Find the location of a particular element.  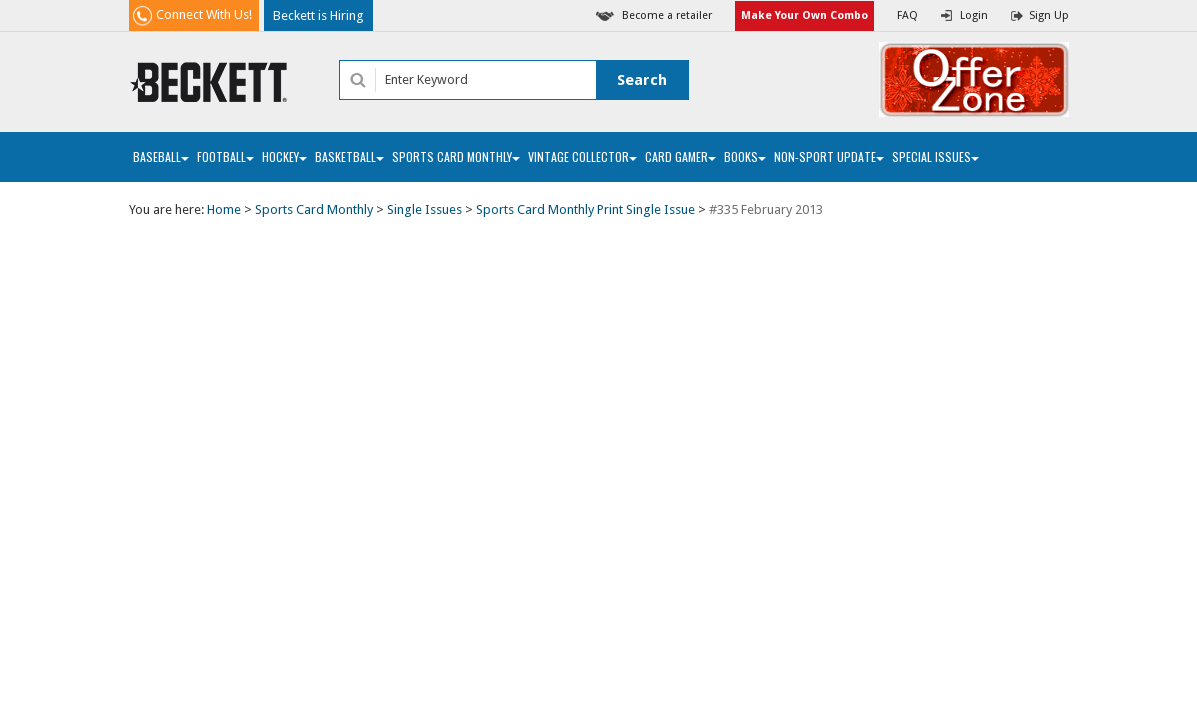

Card Gamer is located at coordinates (680, 156).